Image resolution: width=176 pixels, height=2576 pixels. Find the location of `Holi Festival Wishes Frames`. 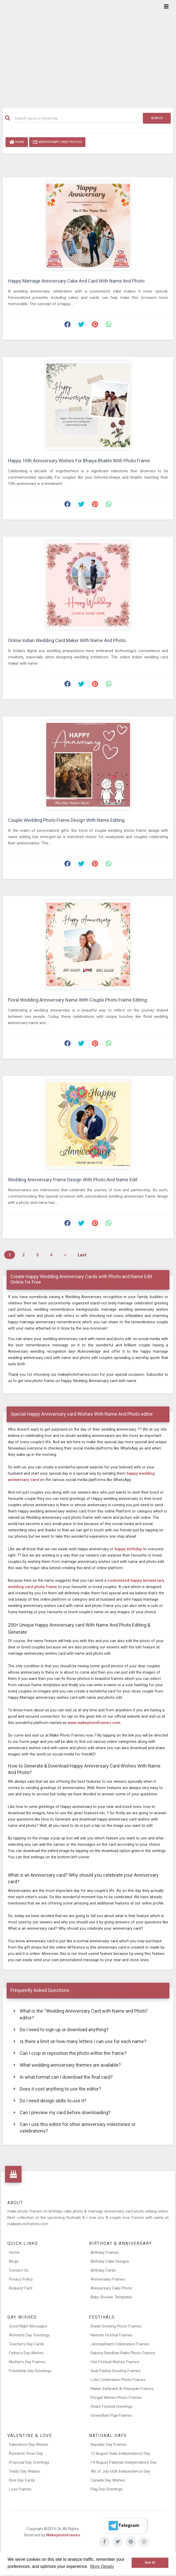

Holi Festival Wishes Frames is located at coordinates (115, 2362).